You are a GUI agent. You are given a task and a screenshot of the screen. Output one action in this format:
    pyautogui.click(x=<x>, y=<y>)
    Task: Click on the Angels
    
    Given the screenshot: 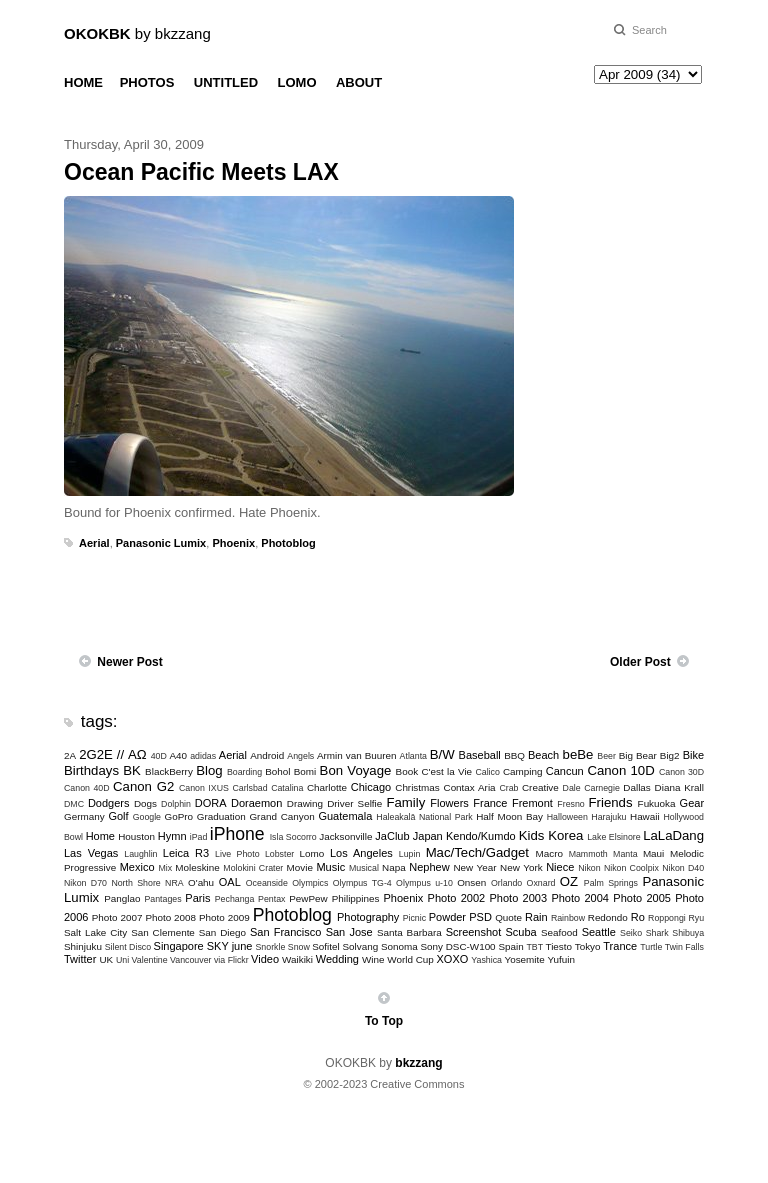 What is the action you would take?
    pyautogui.click(x=300, y=756)
    